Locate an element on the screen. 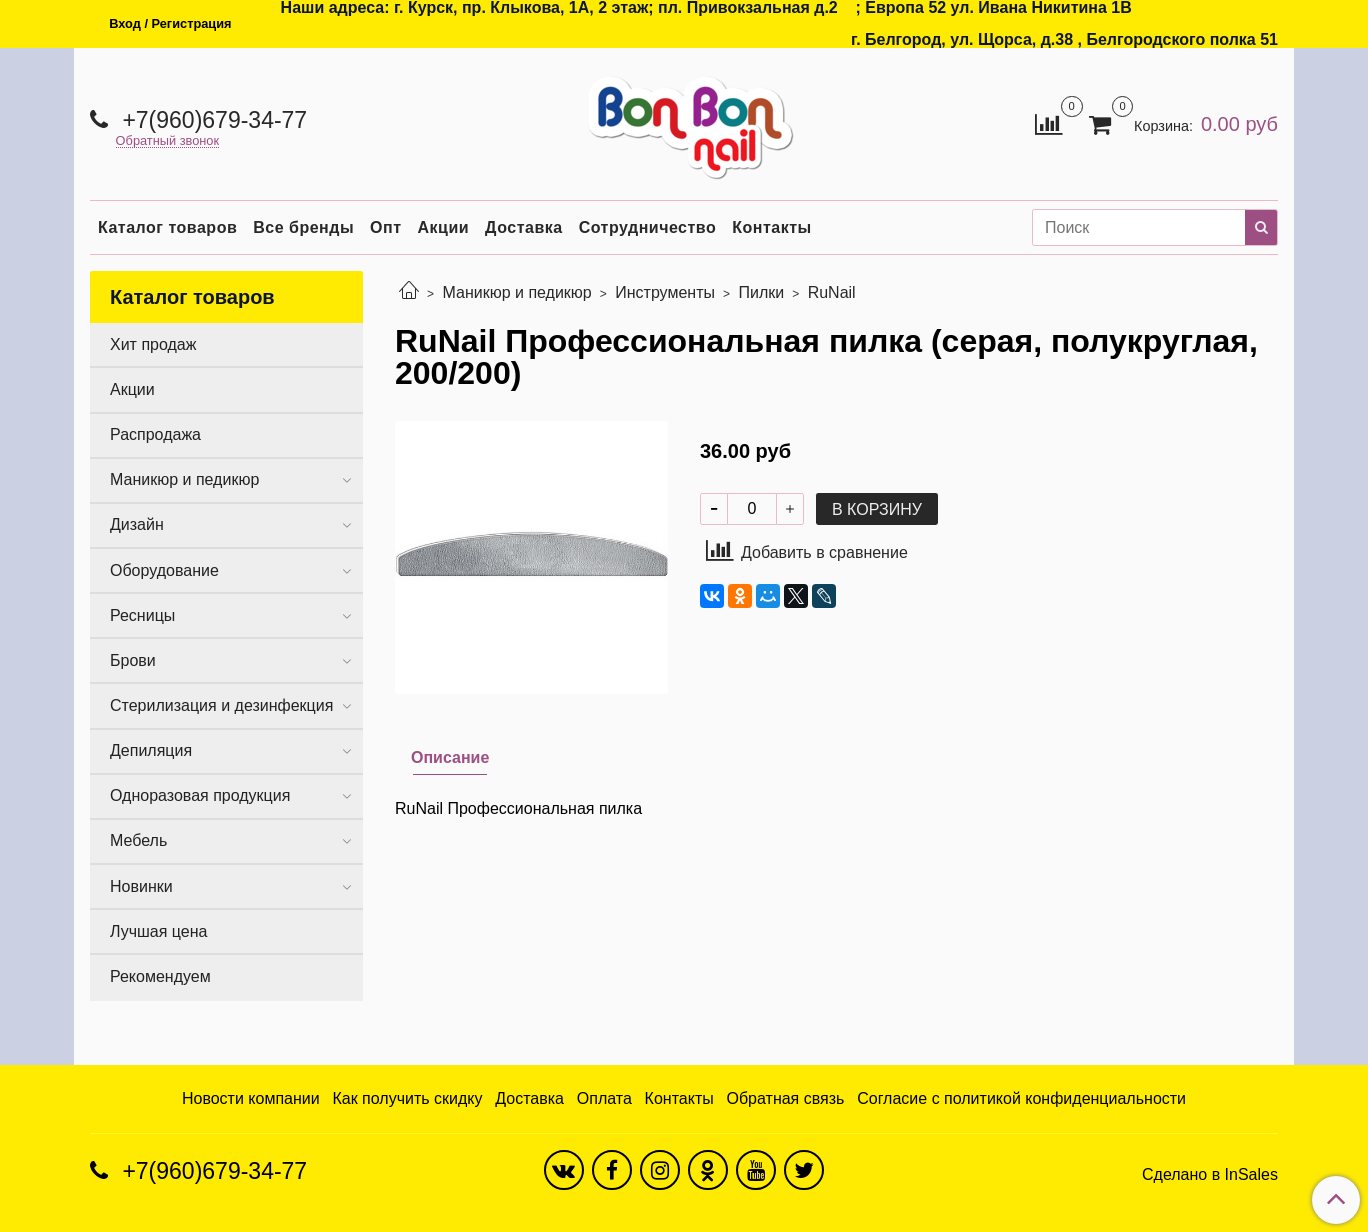 The image size is (1368, 1232). Распродажа is located at coordinates (155, 434).